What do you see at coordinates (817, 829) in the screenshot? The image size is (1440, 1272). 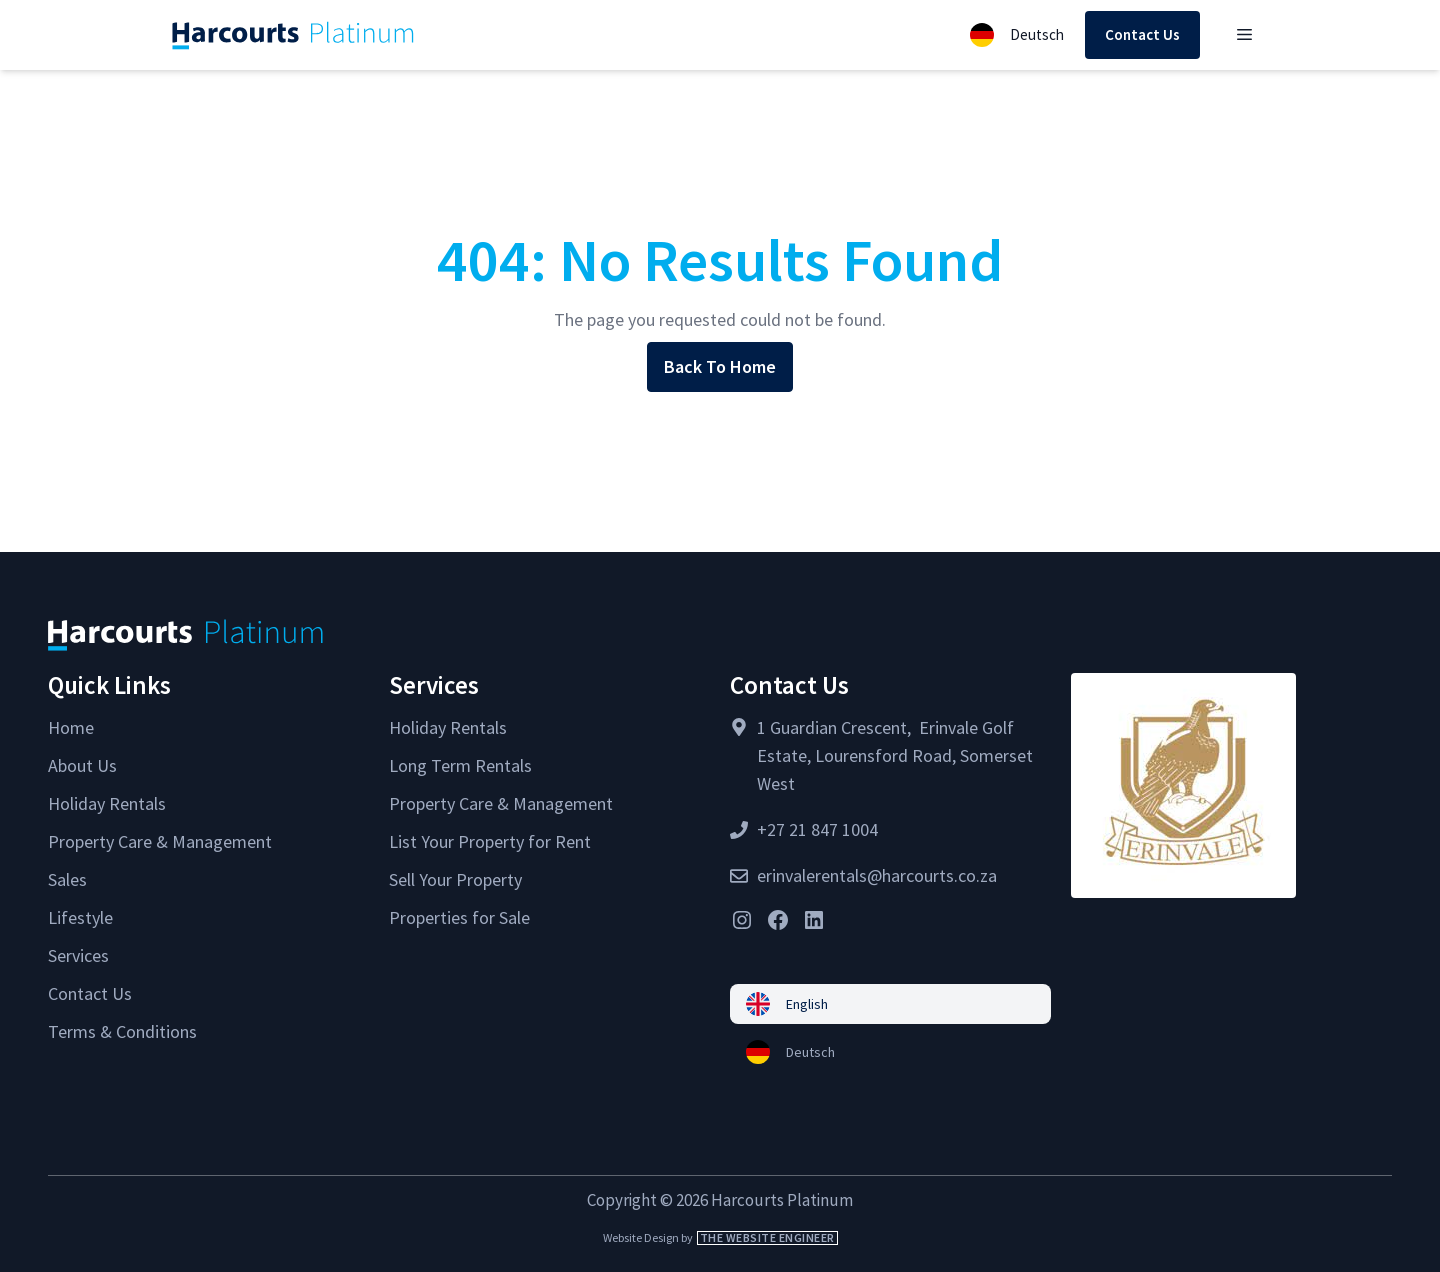 I see `+27 21 847 1004` at bounding box center [817, 829].